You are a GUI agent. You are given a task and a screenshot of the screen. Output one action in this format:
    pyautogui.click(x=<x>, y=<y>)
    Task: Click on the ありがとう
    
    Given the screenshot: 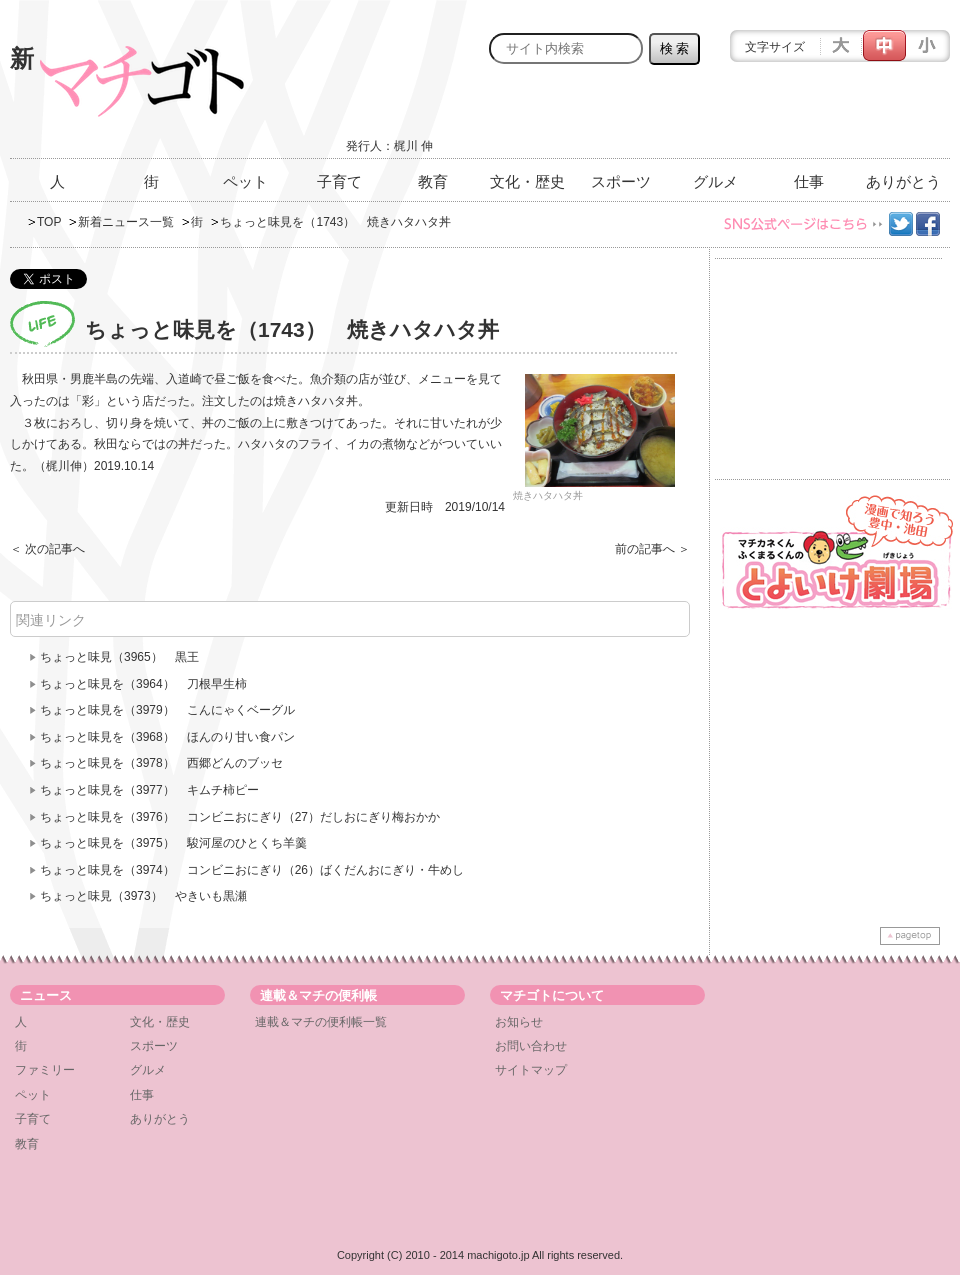 What is the action you would take?
    pyautogui.click(x=903, y=181)
    